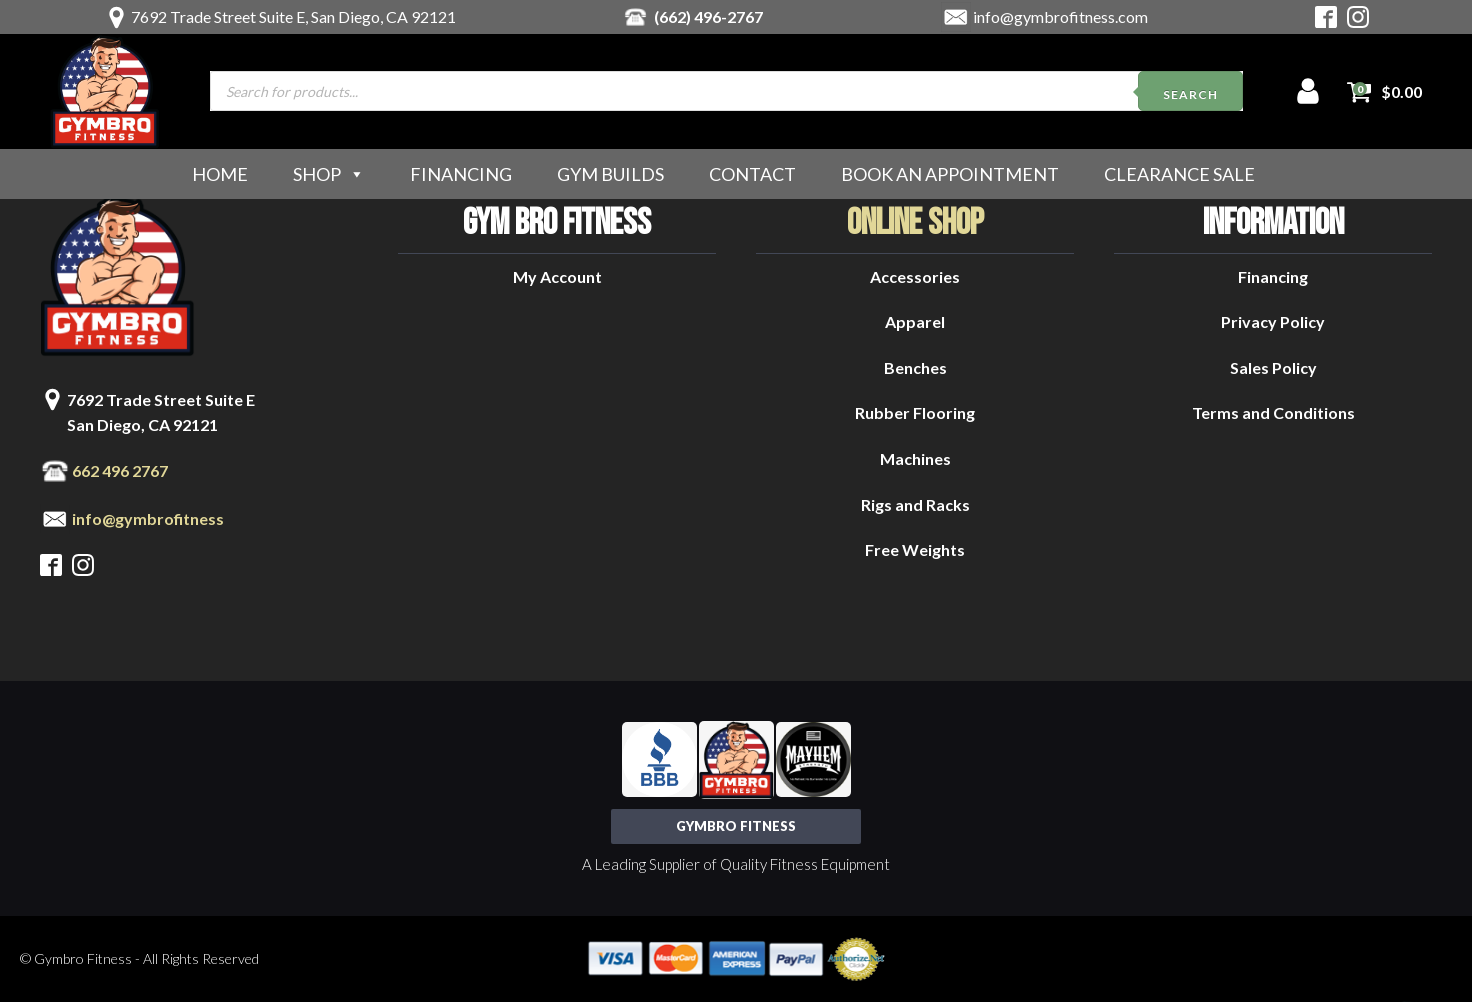 This screenshot has width=1472, height=1002. What do you see at coordinates (161, 412) in the screenshot?
I see `7692 Trade Street Suite ESan Diego, CA 92121` at bounding box center [161, 412].